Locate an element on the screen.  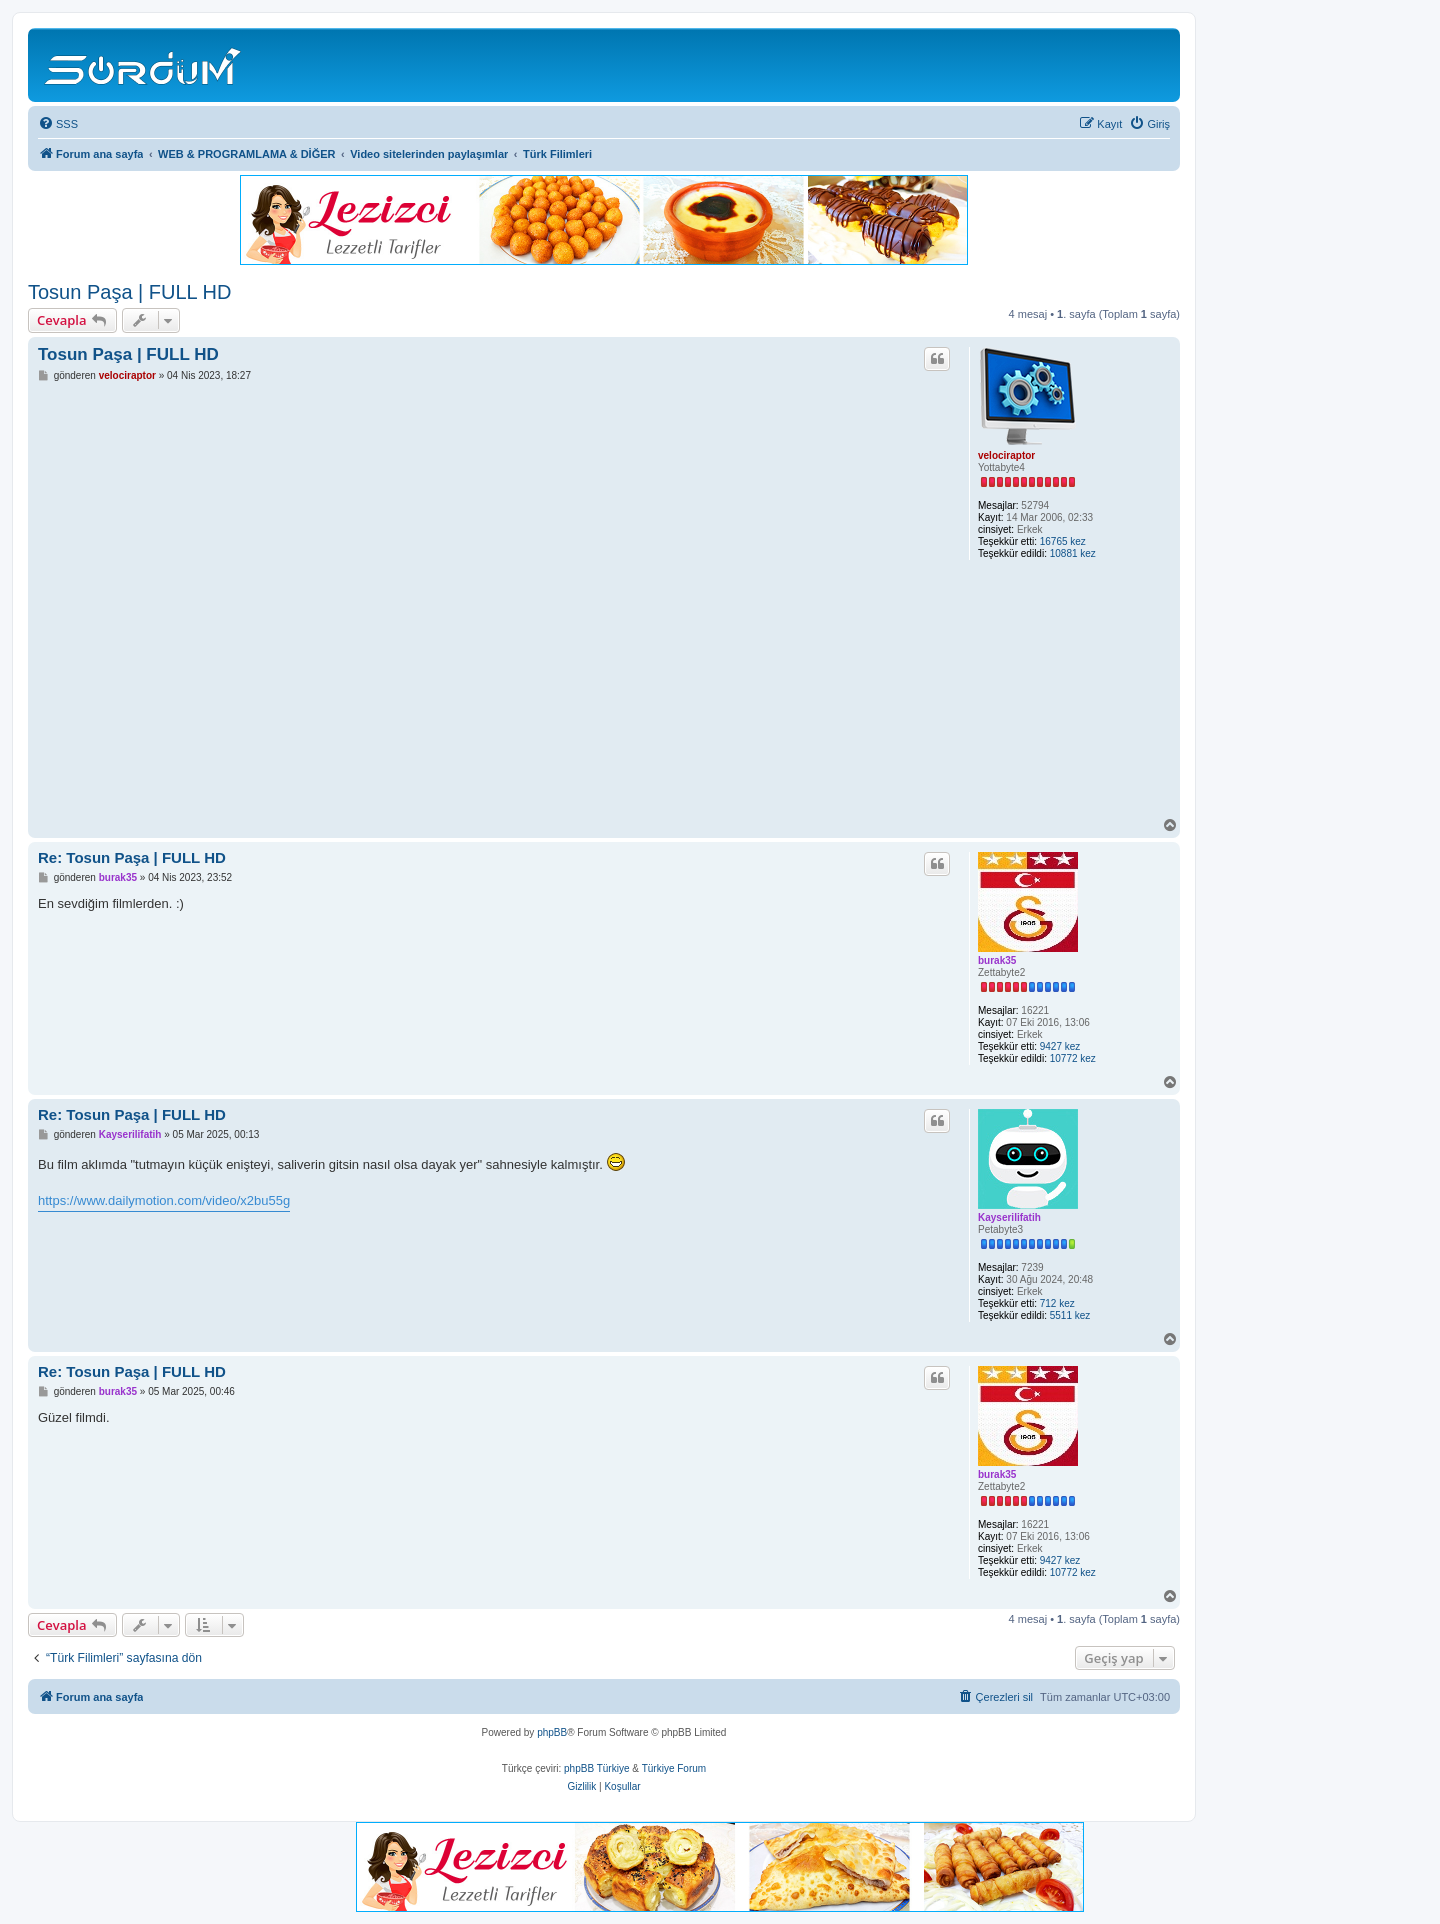
10881 kez is located at coordinates (1073, 553).